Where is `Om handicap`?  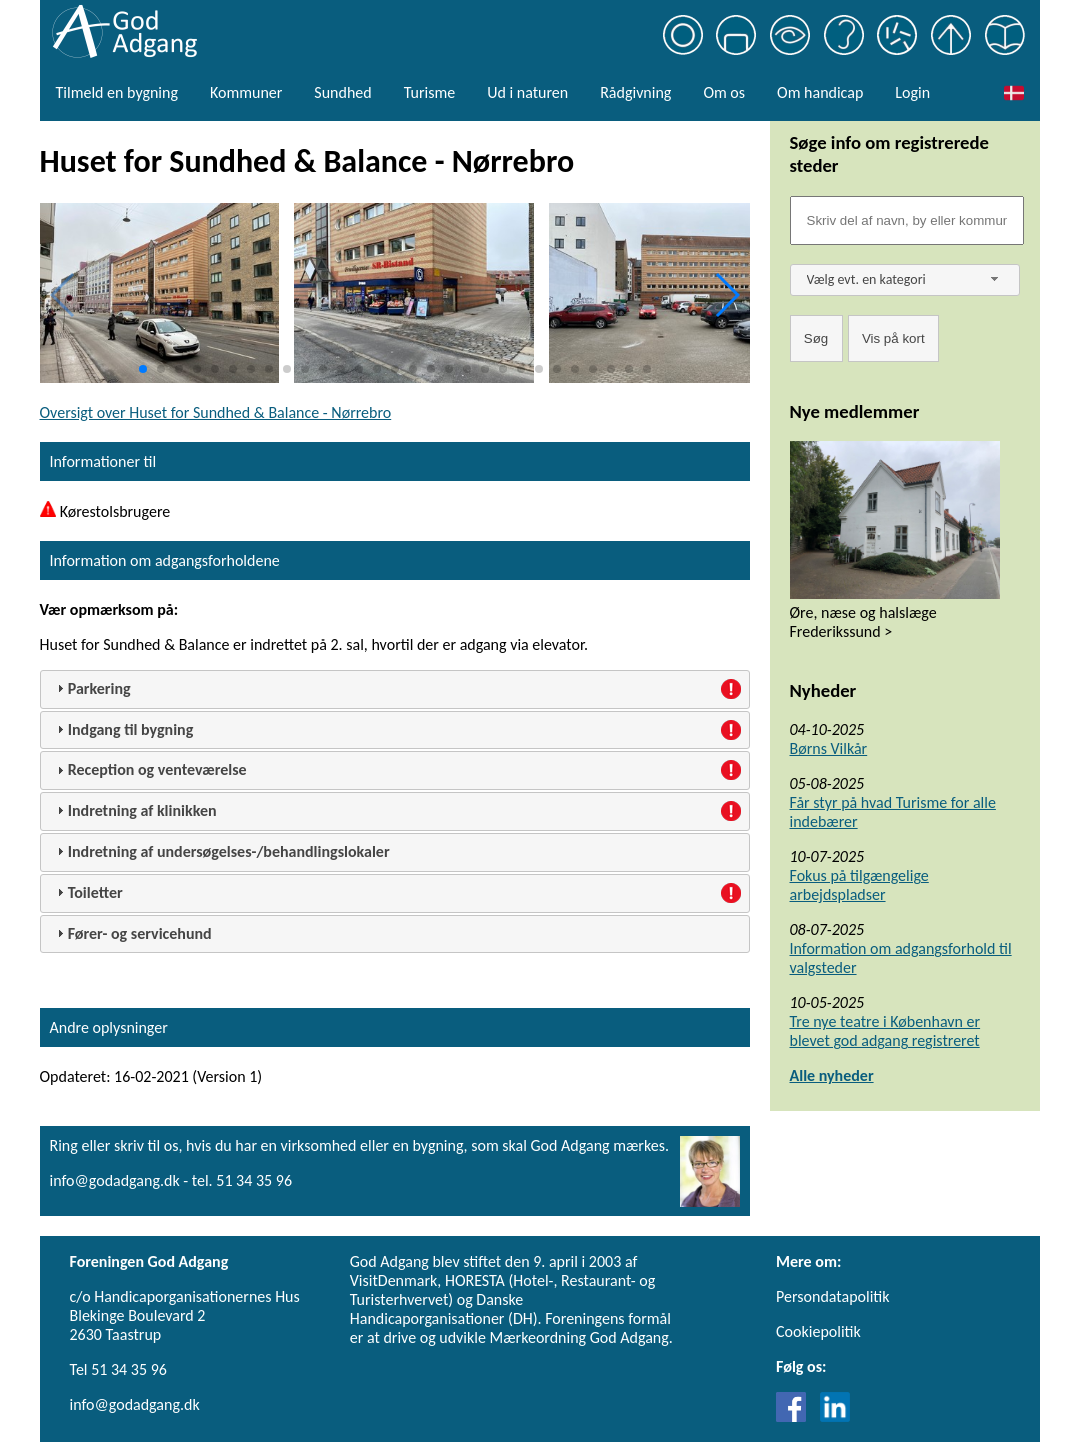 Om handicap is located at coordinates (820, 92).